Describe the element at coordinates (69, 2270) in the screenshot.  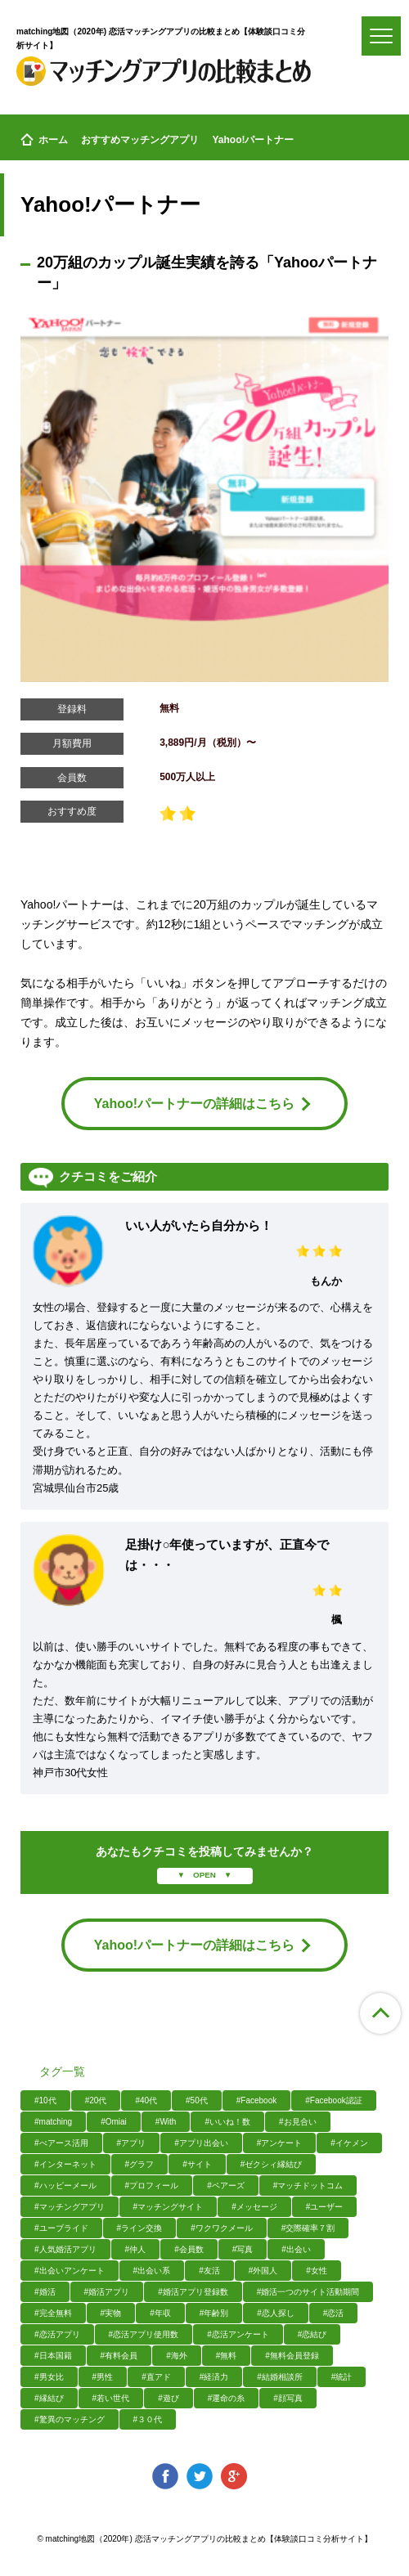
I see `#出会いアンケート` at that location.